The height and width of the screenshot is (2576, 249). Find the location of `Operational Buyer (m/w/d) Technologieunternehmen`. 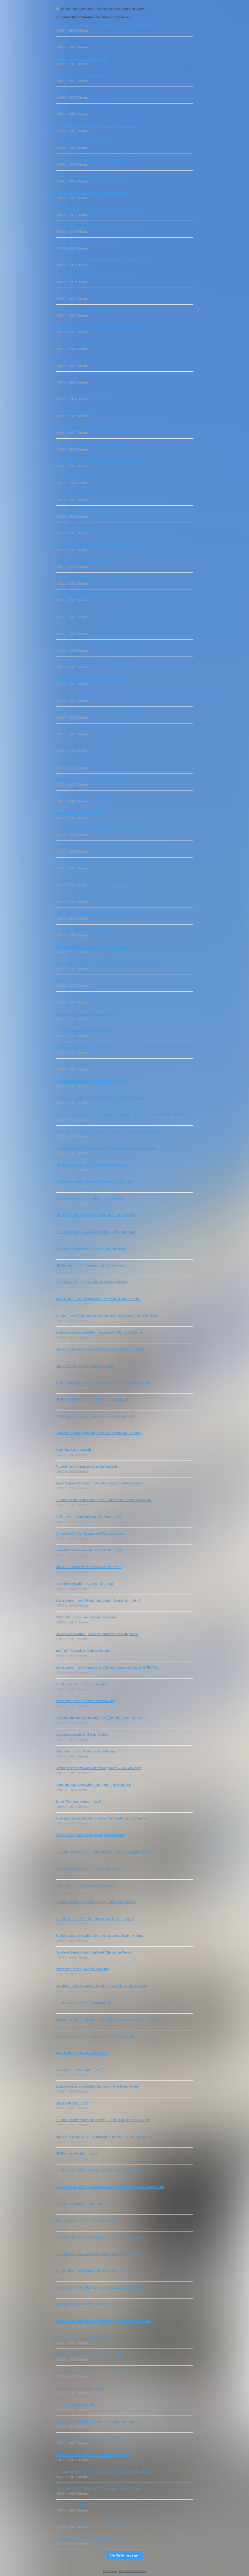

Operational Buyer (m/w/d) Technologieunternehmen is located at coordinates (93, 947).